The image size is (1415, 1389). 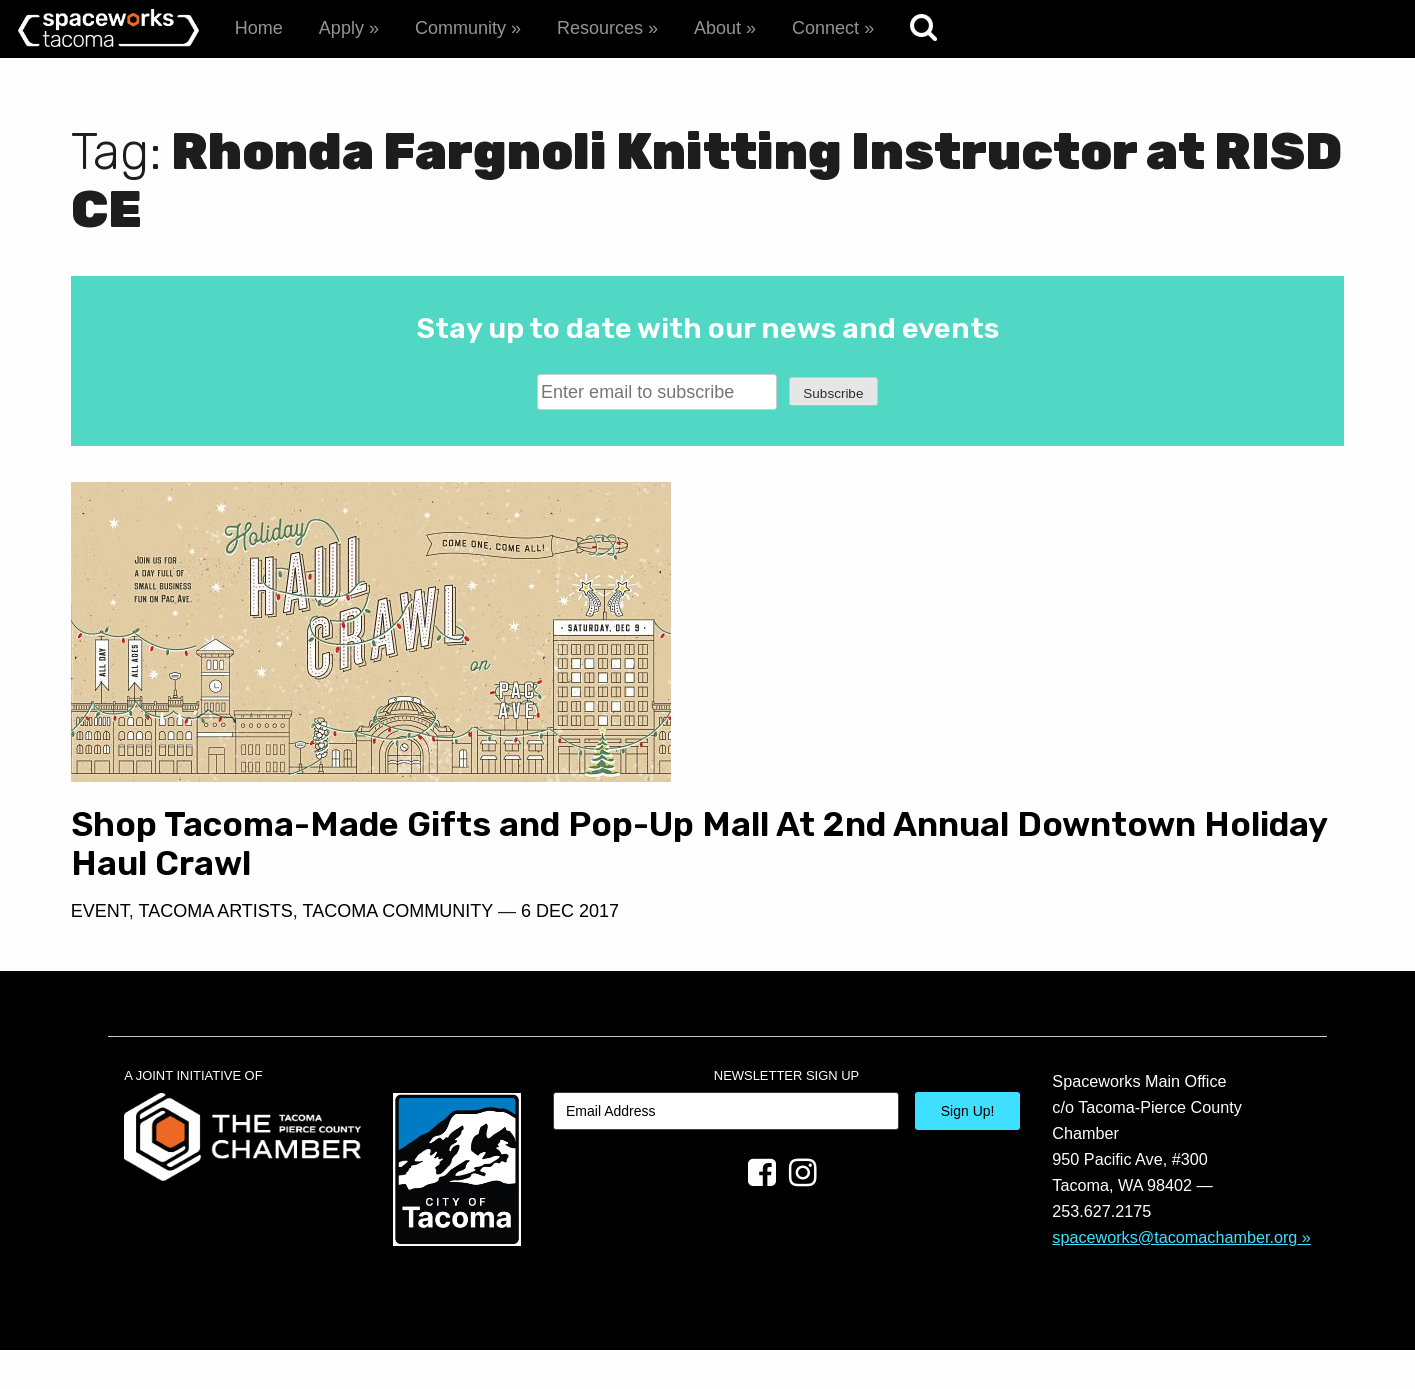 What do you see at coordinates (717, 28) in the screenshot?
I see `About` at bounding box center [717, 28].